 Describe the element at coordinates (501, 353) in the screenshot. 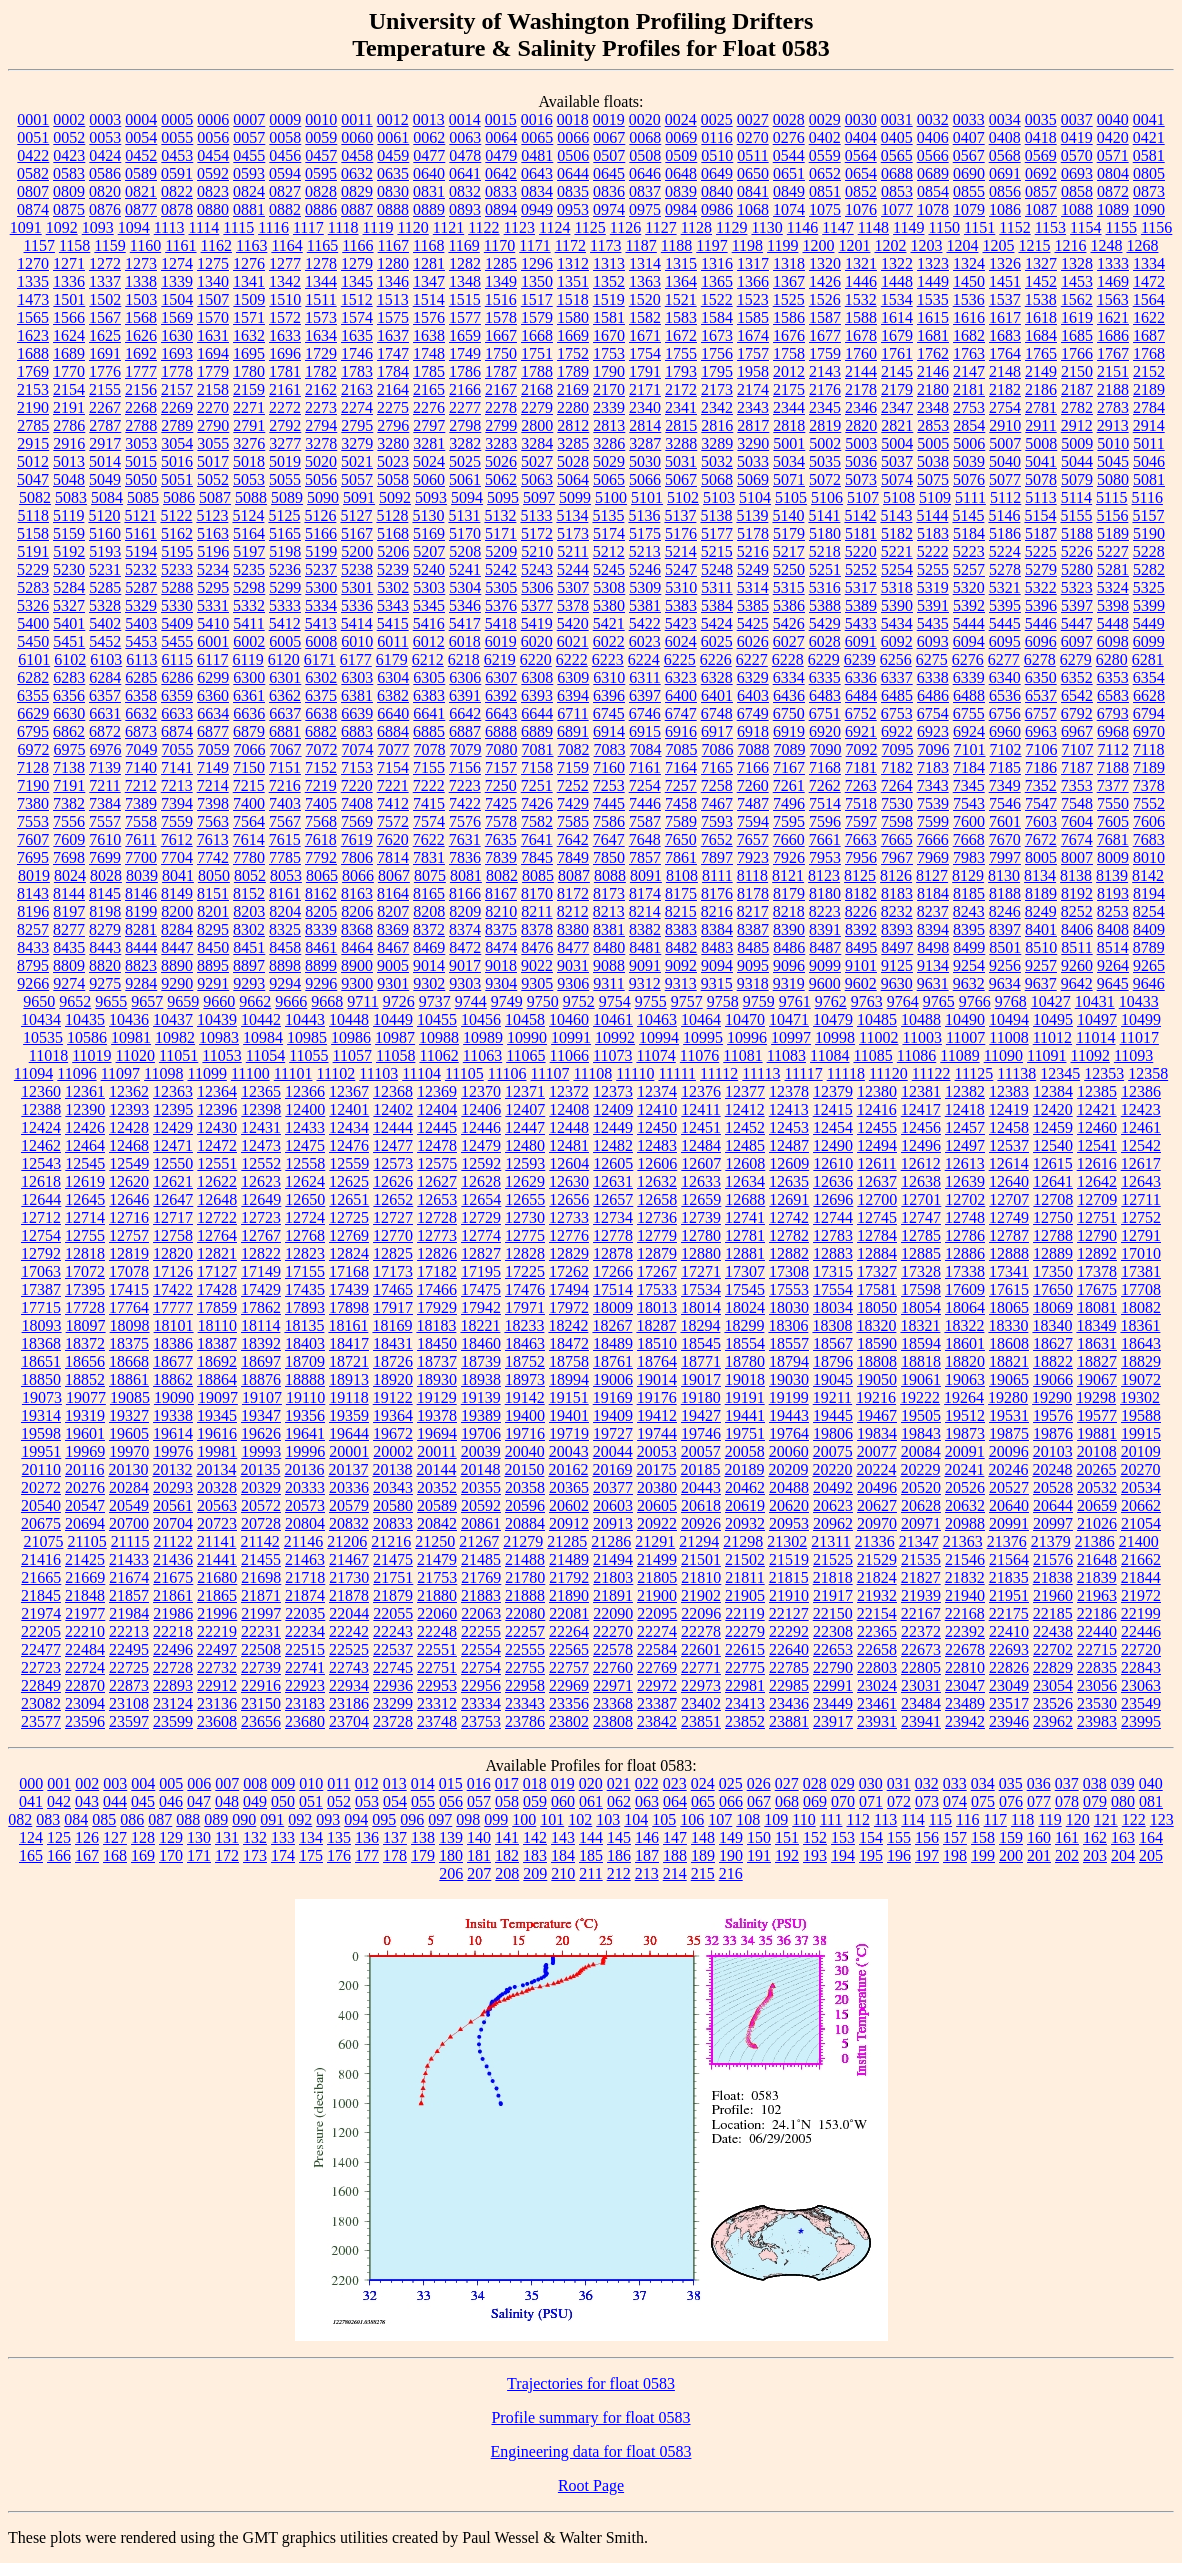

I see `1750` at that location.